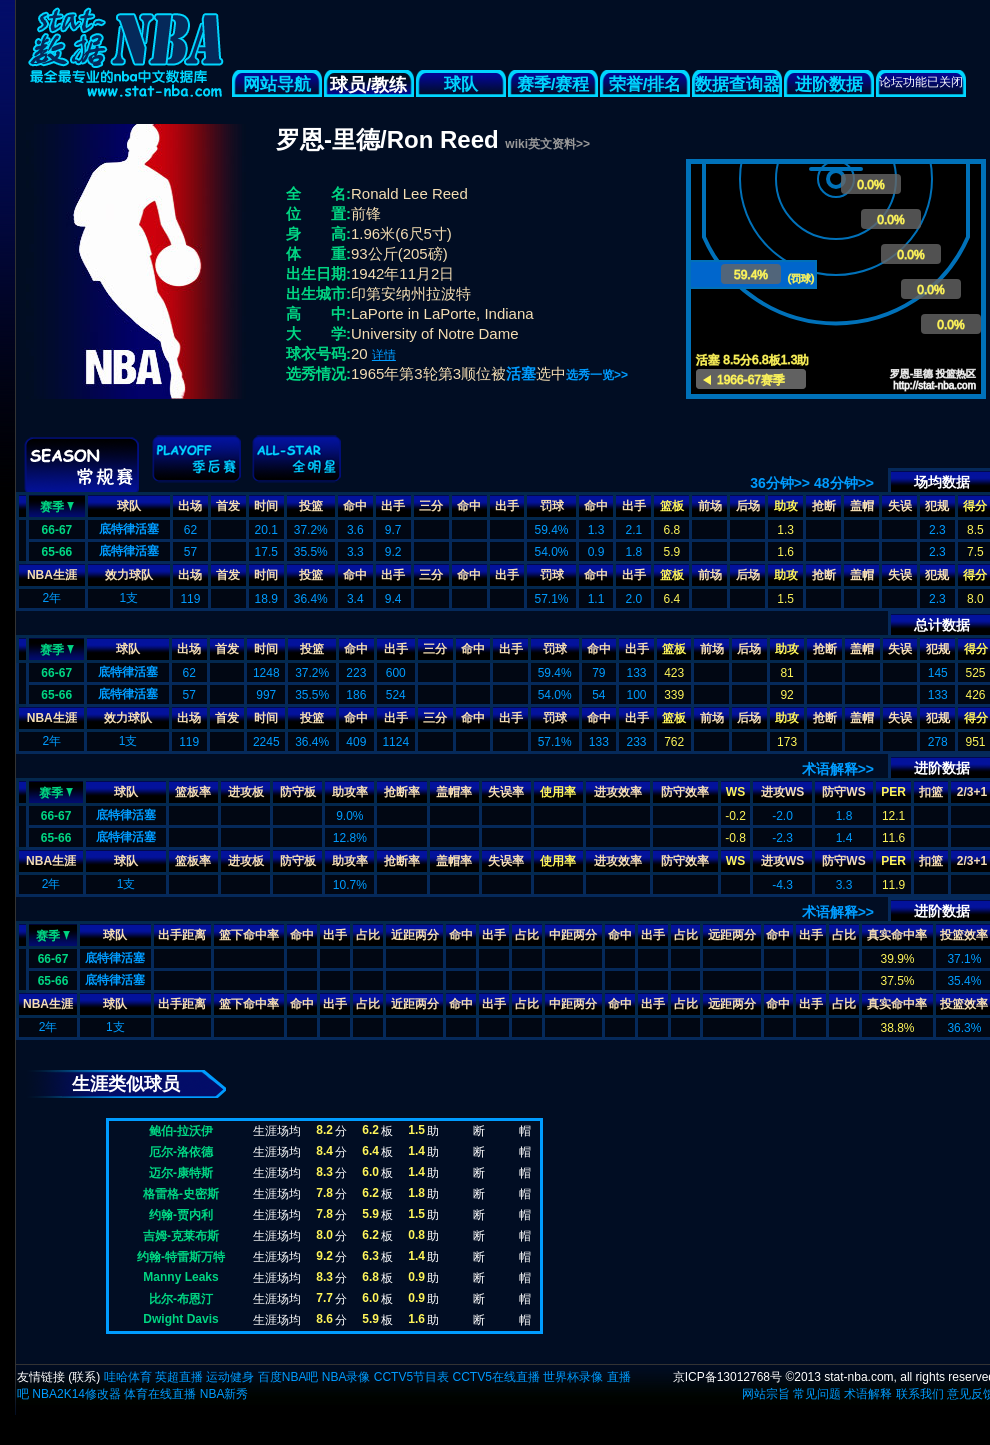 This screenshot has width=990, height=1445. Describe the element at coordinates (181, 1152) in the screenshot. I see `厄尔-洛依德` at that location.